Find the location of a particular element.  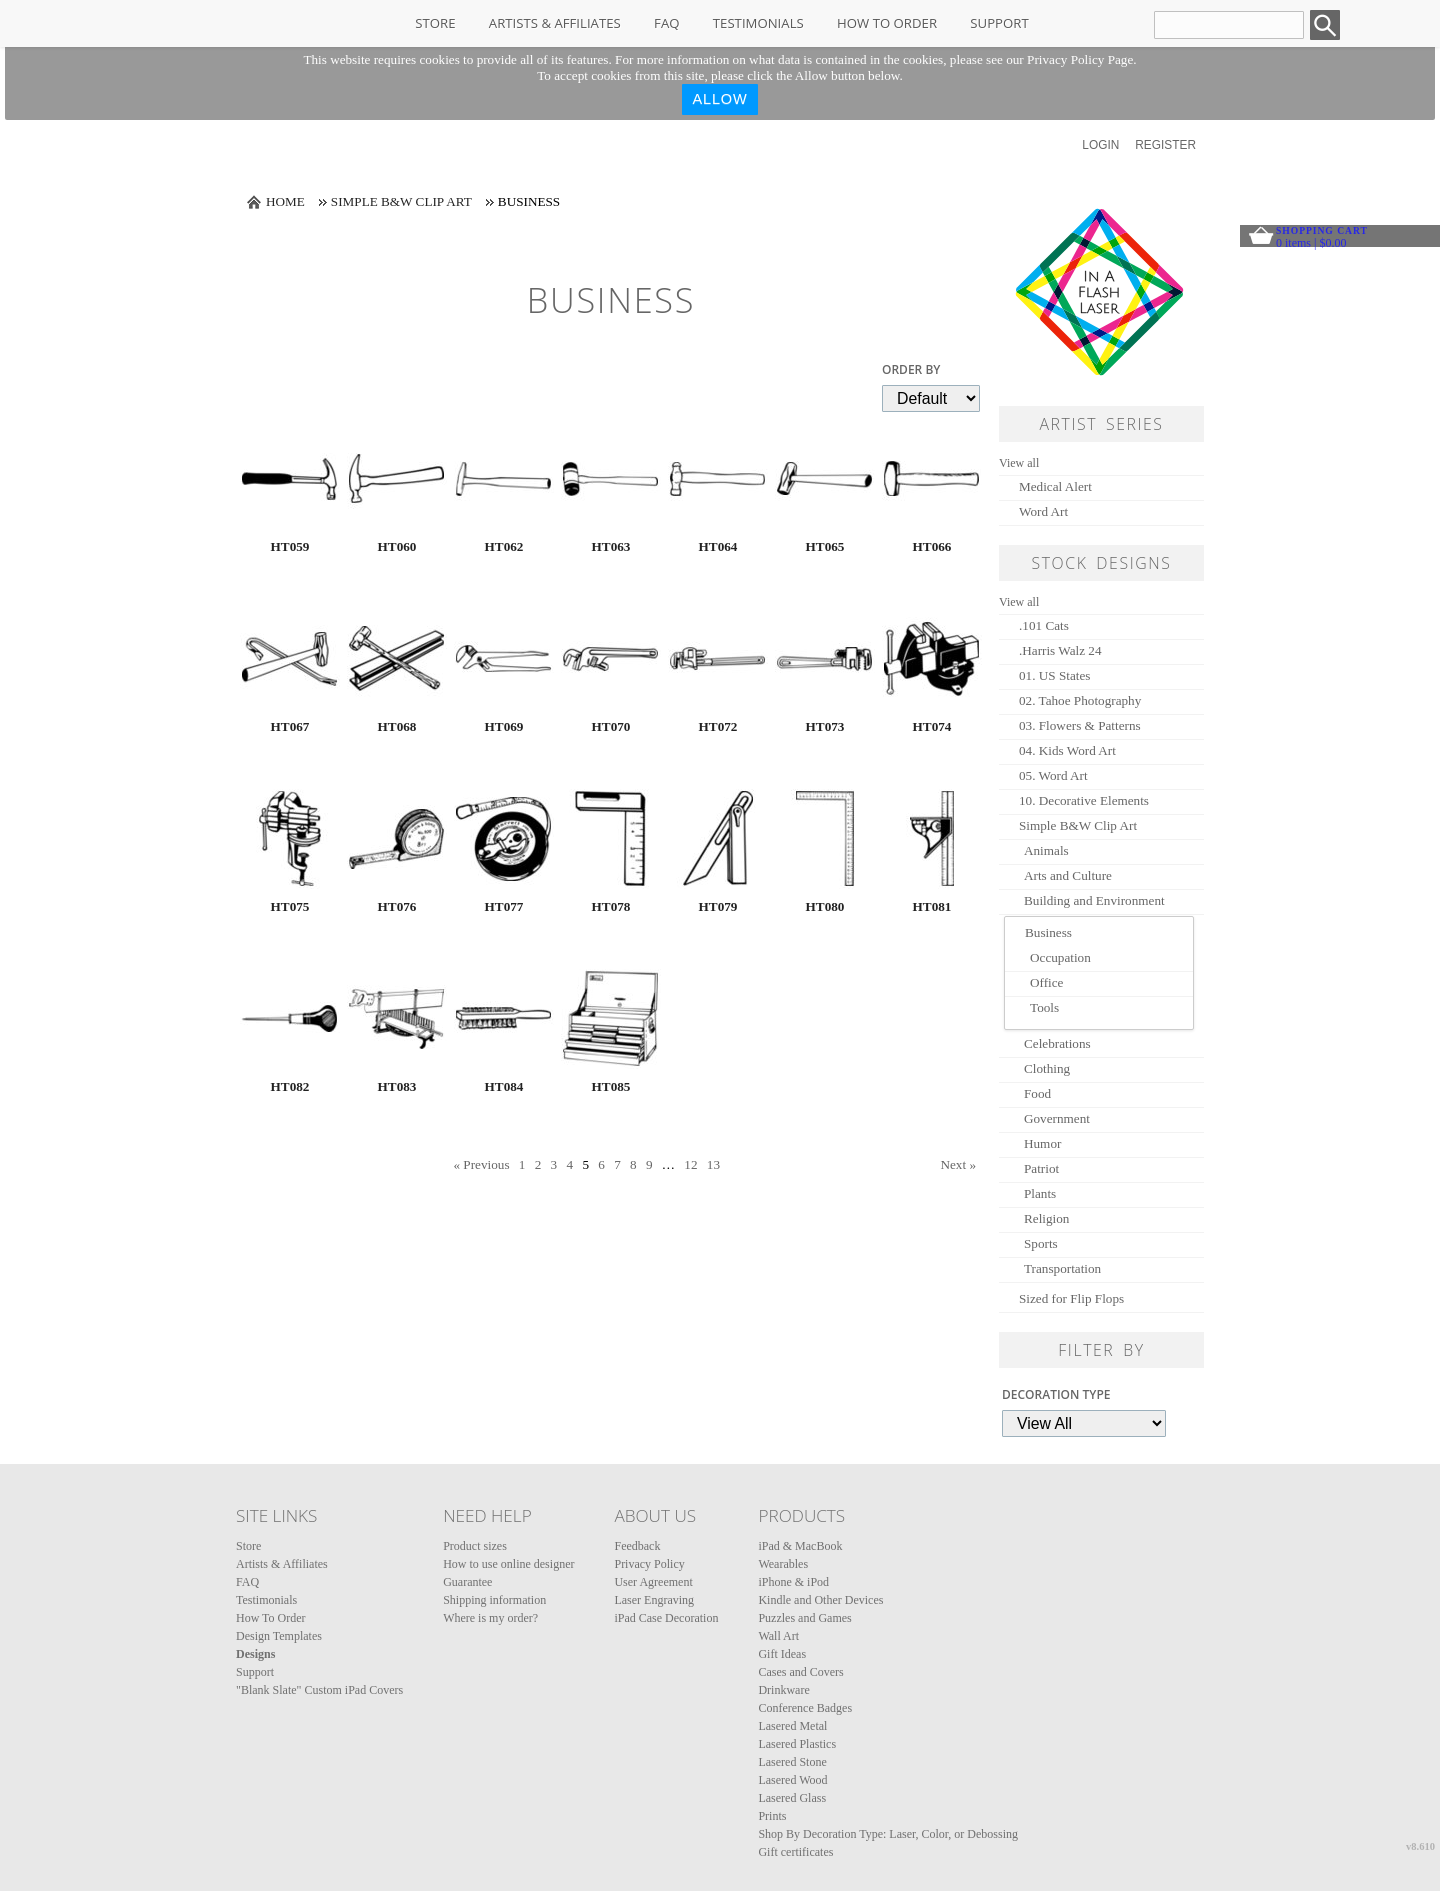

Next » [Next page] is located at coordinates (958, 1164).